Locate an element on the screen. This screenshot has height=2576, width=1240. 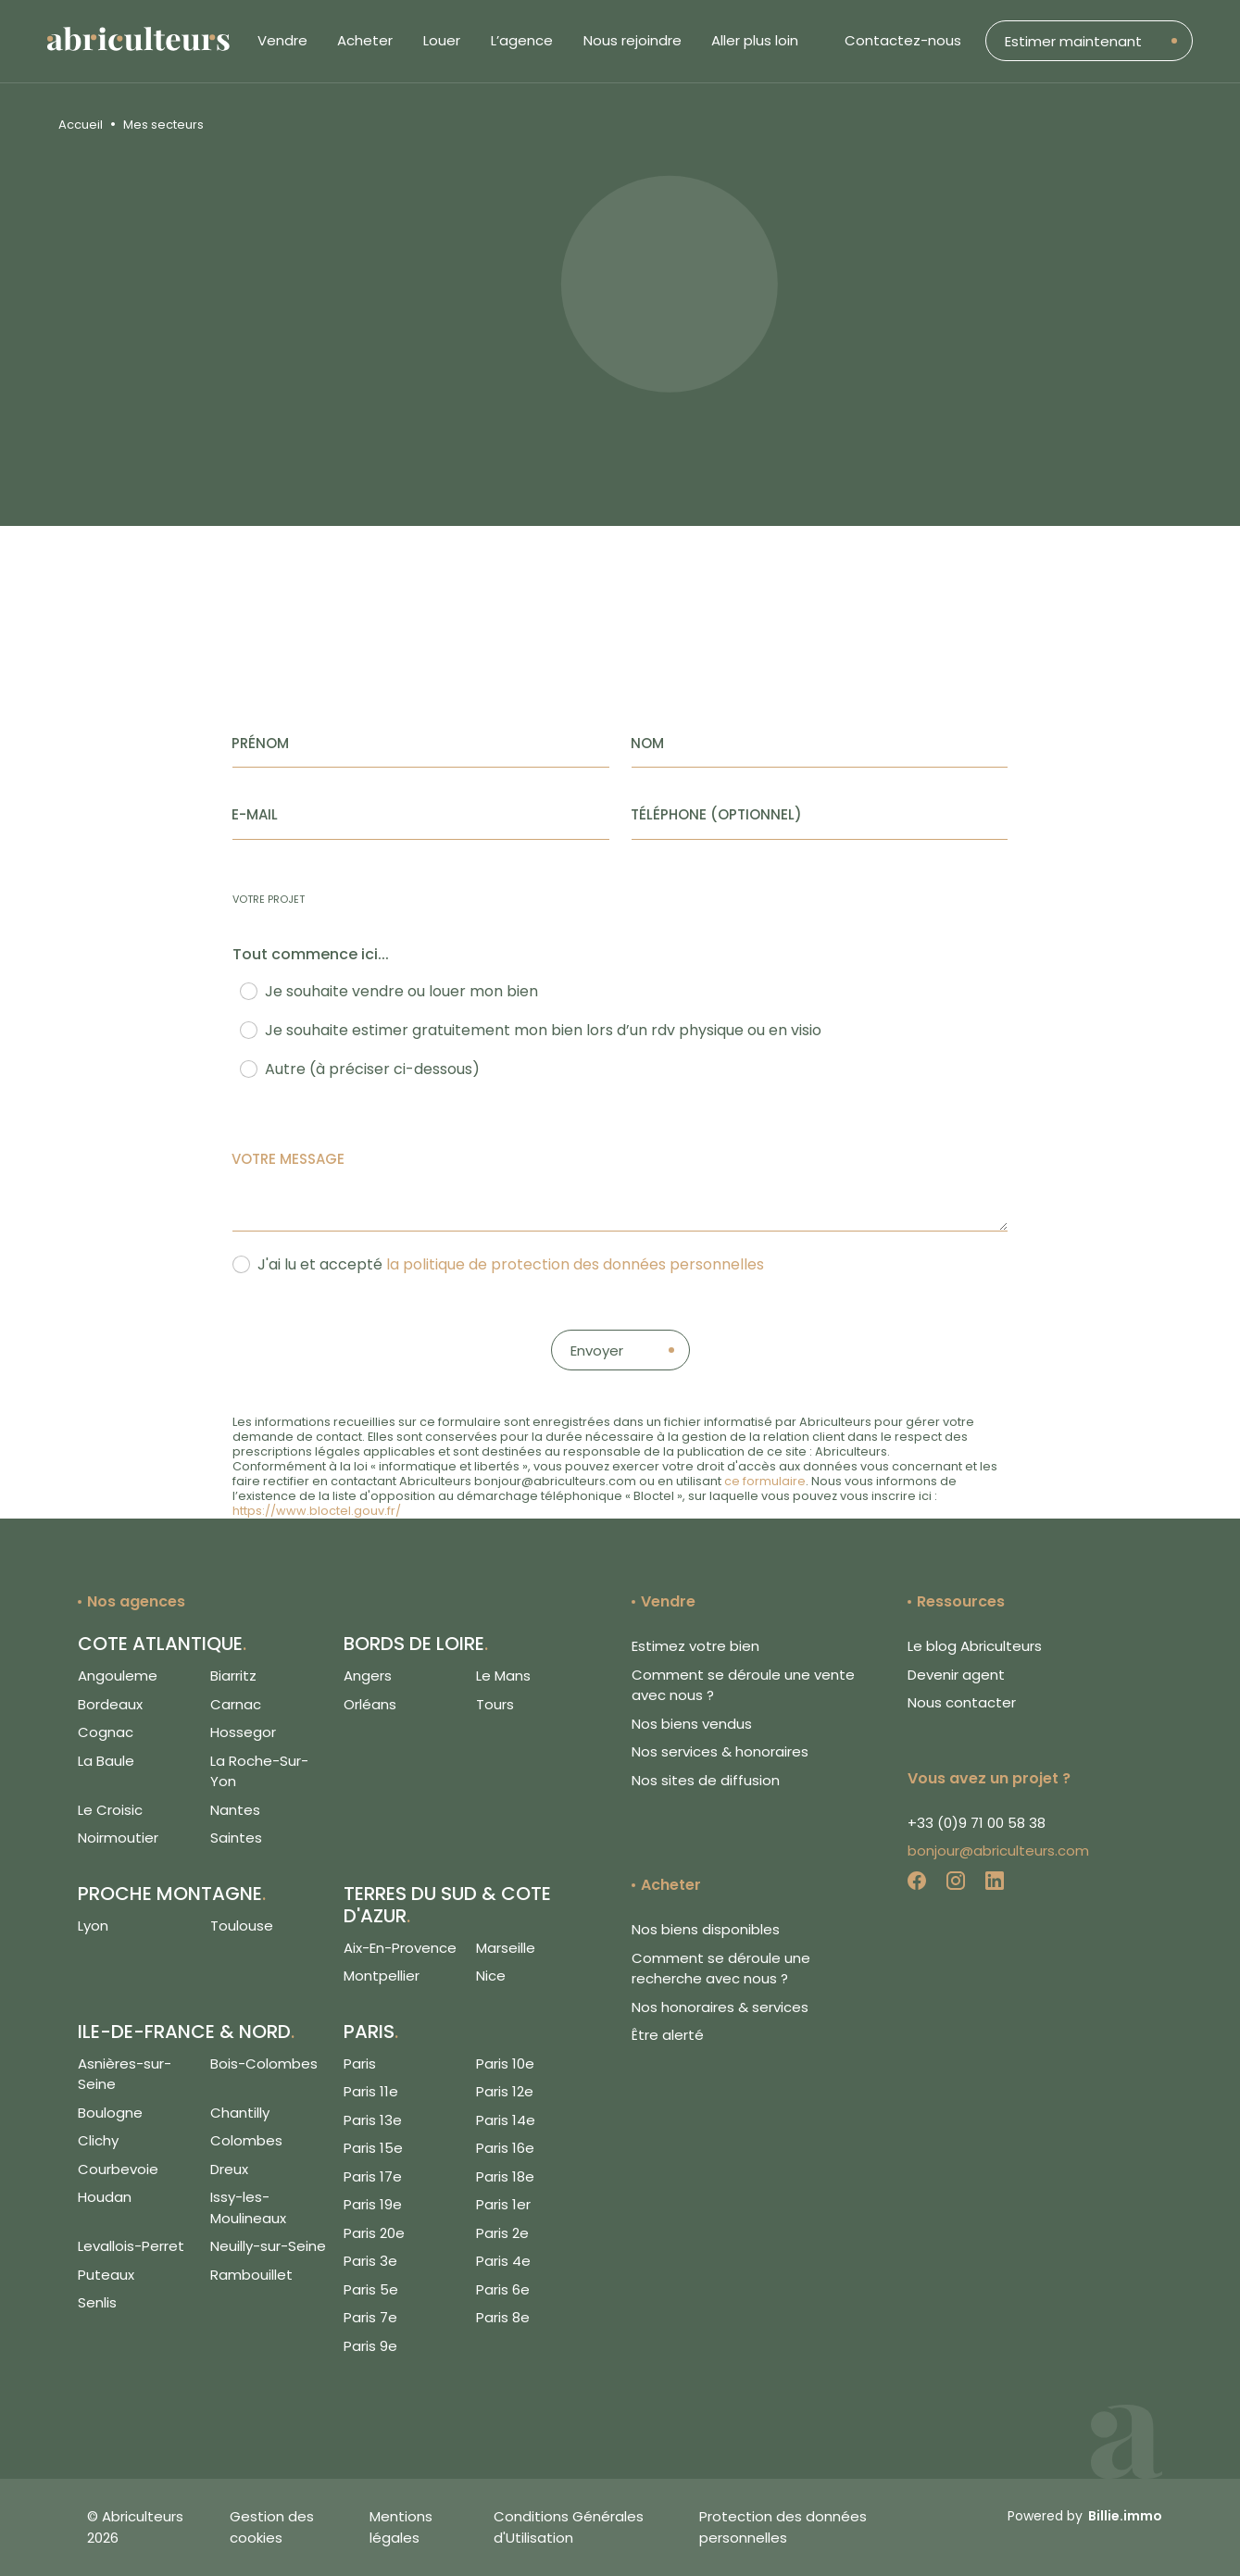
Paris 19e is located at coordinates (373, 2204).